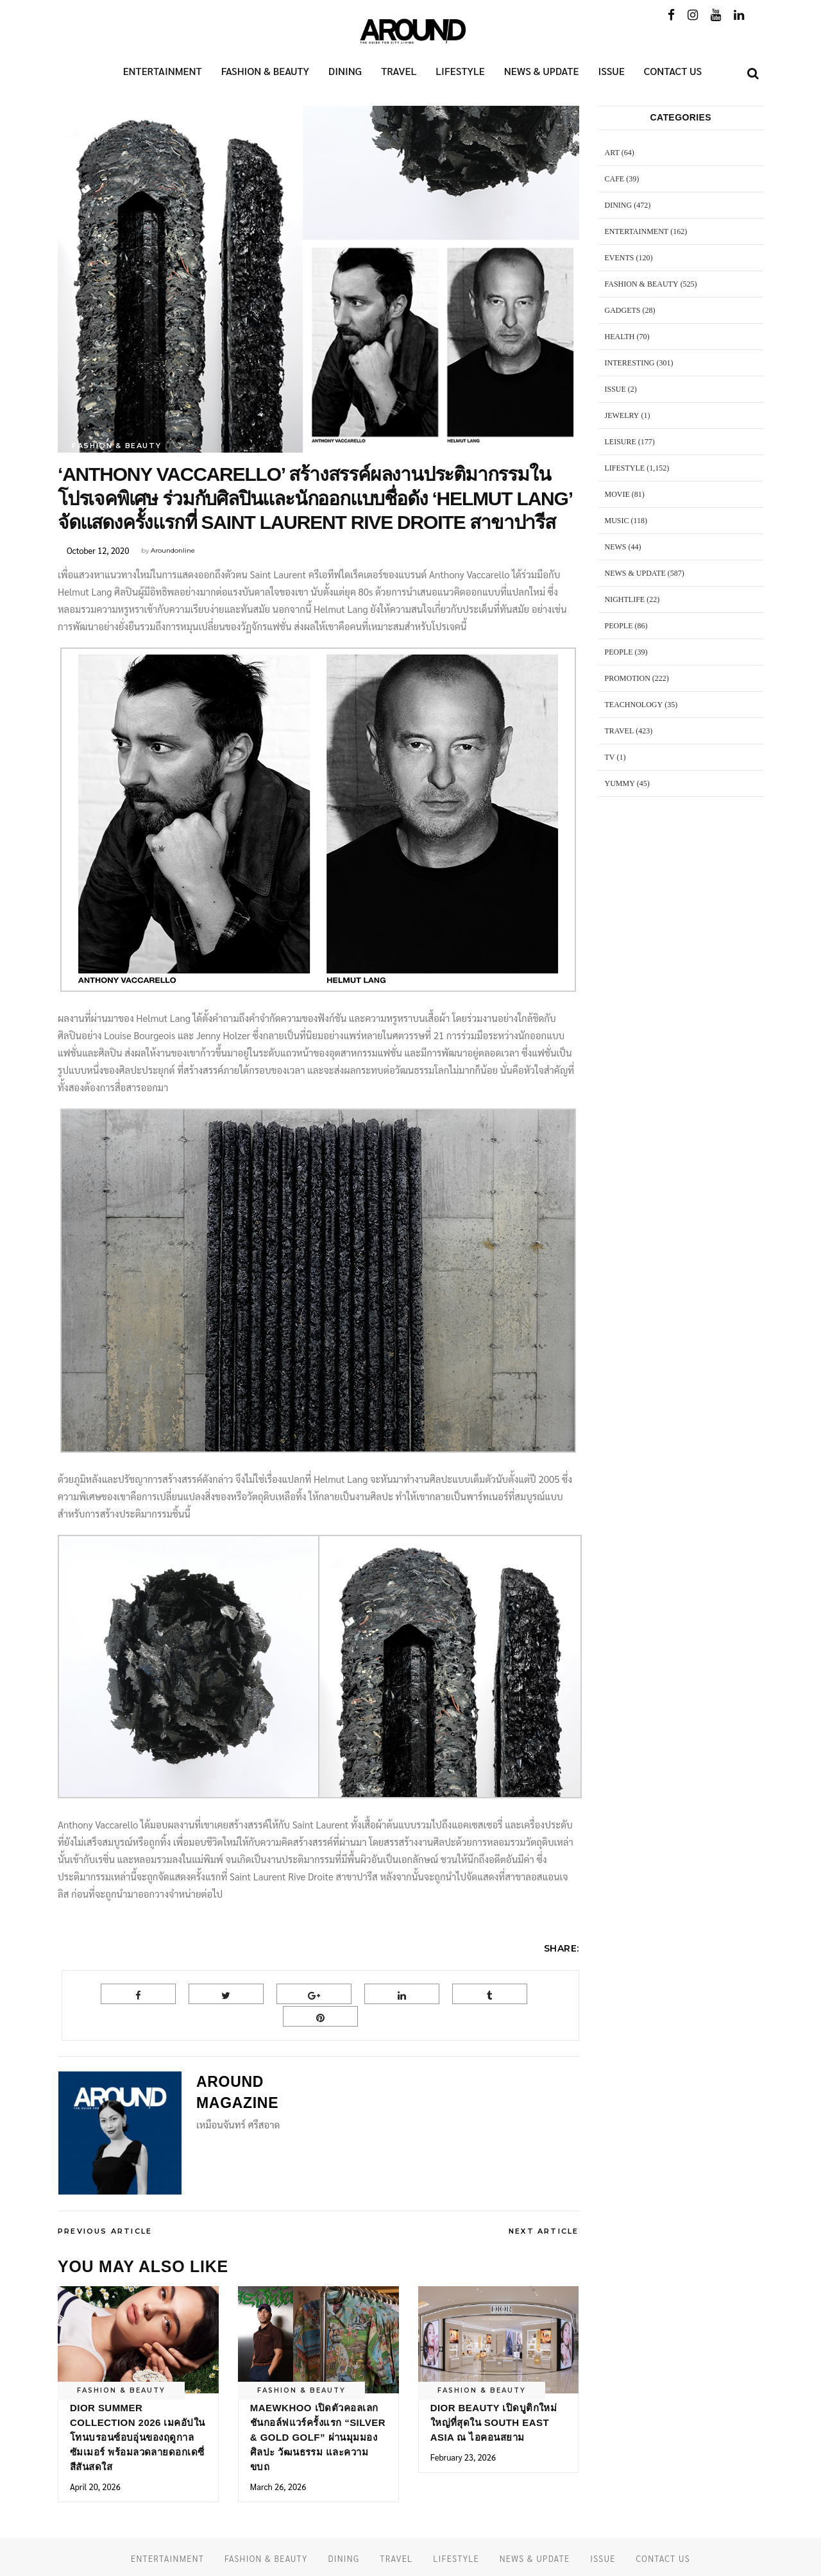  I want to click on MOVIE, so click(617, 494).